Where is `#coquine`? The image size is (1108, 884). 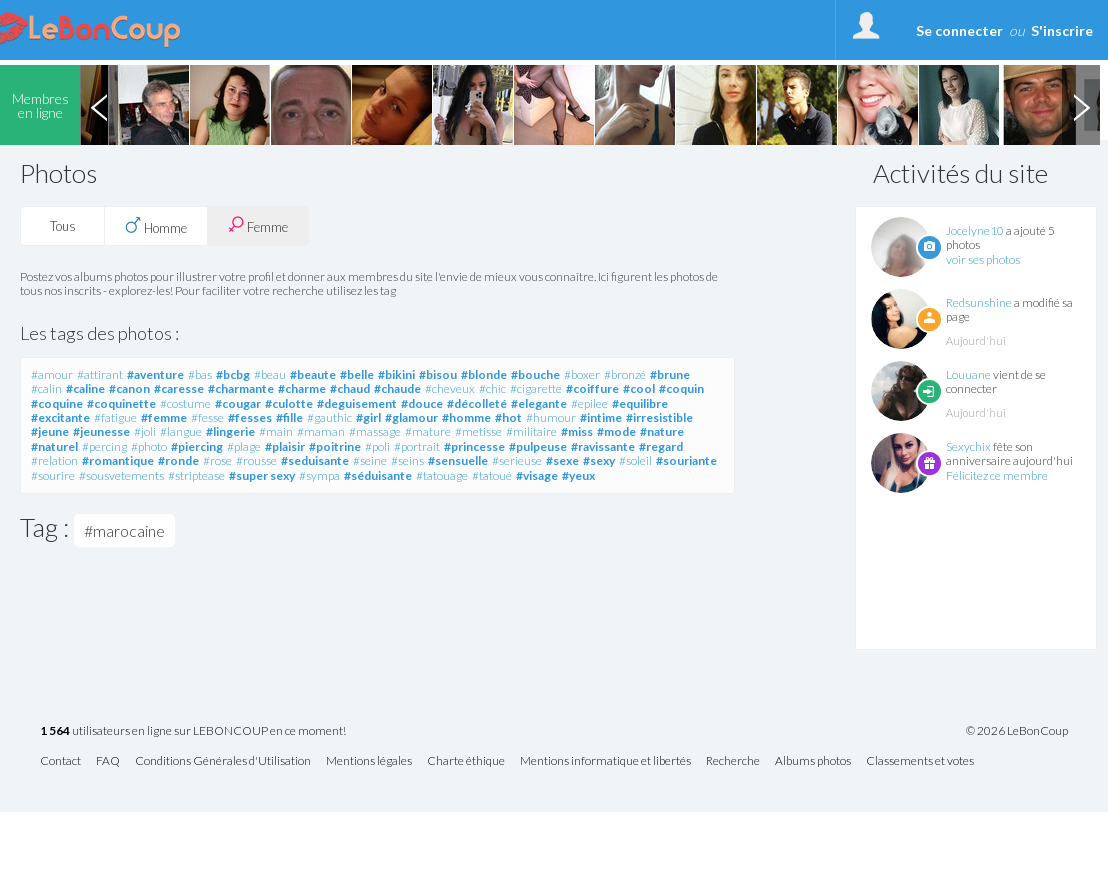 #coquine is located at coordinates (57, 403).